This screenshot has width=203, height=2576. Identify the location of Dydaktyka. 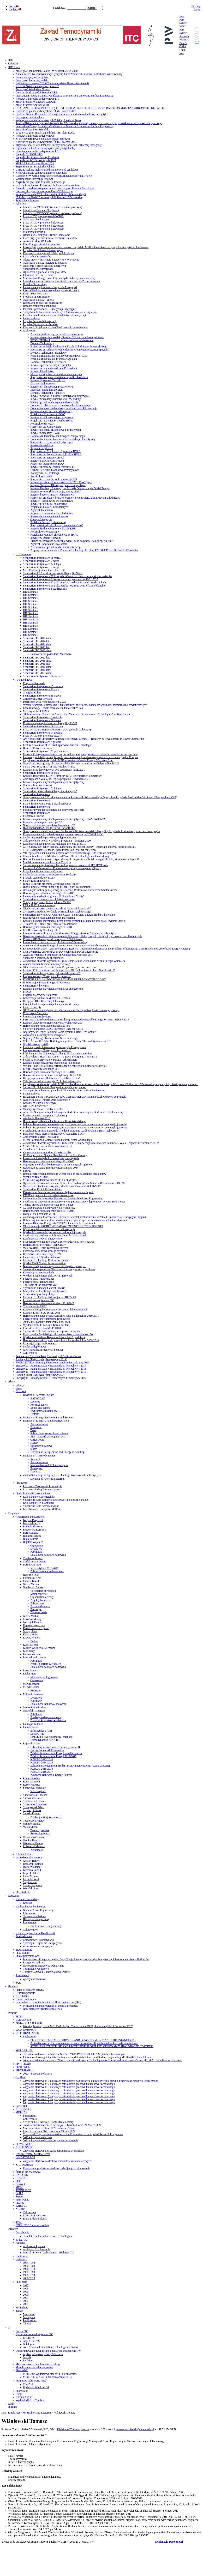
(36, 1548).